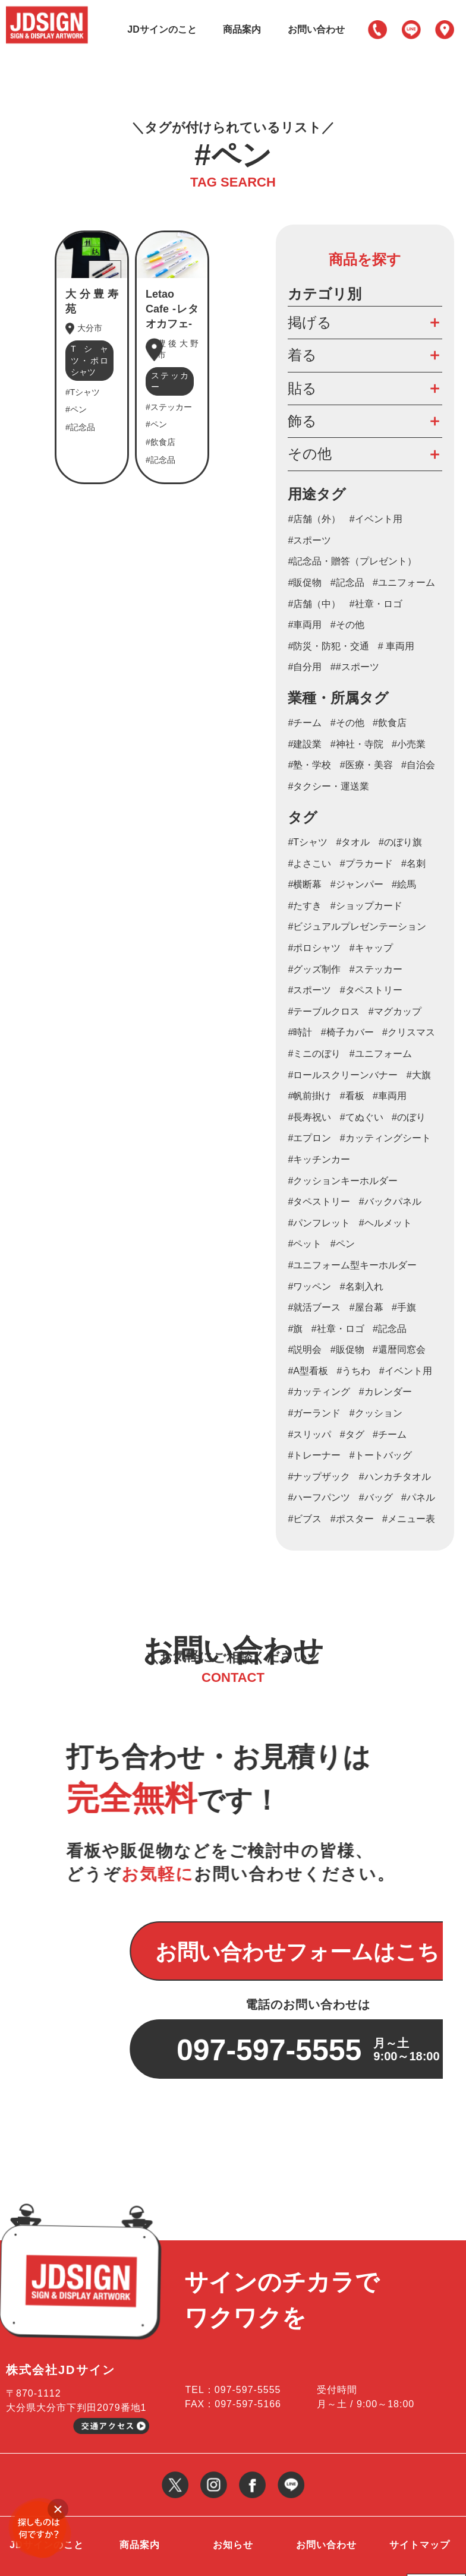 Image resolution: width=466 pixels, height=2576 pixels. What do you see at coordinates (371, 948) in the screenshot?
I see `#キャップ` at bounding box center [371, 948].